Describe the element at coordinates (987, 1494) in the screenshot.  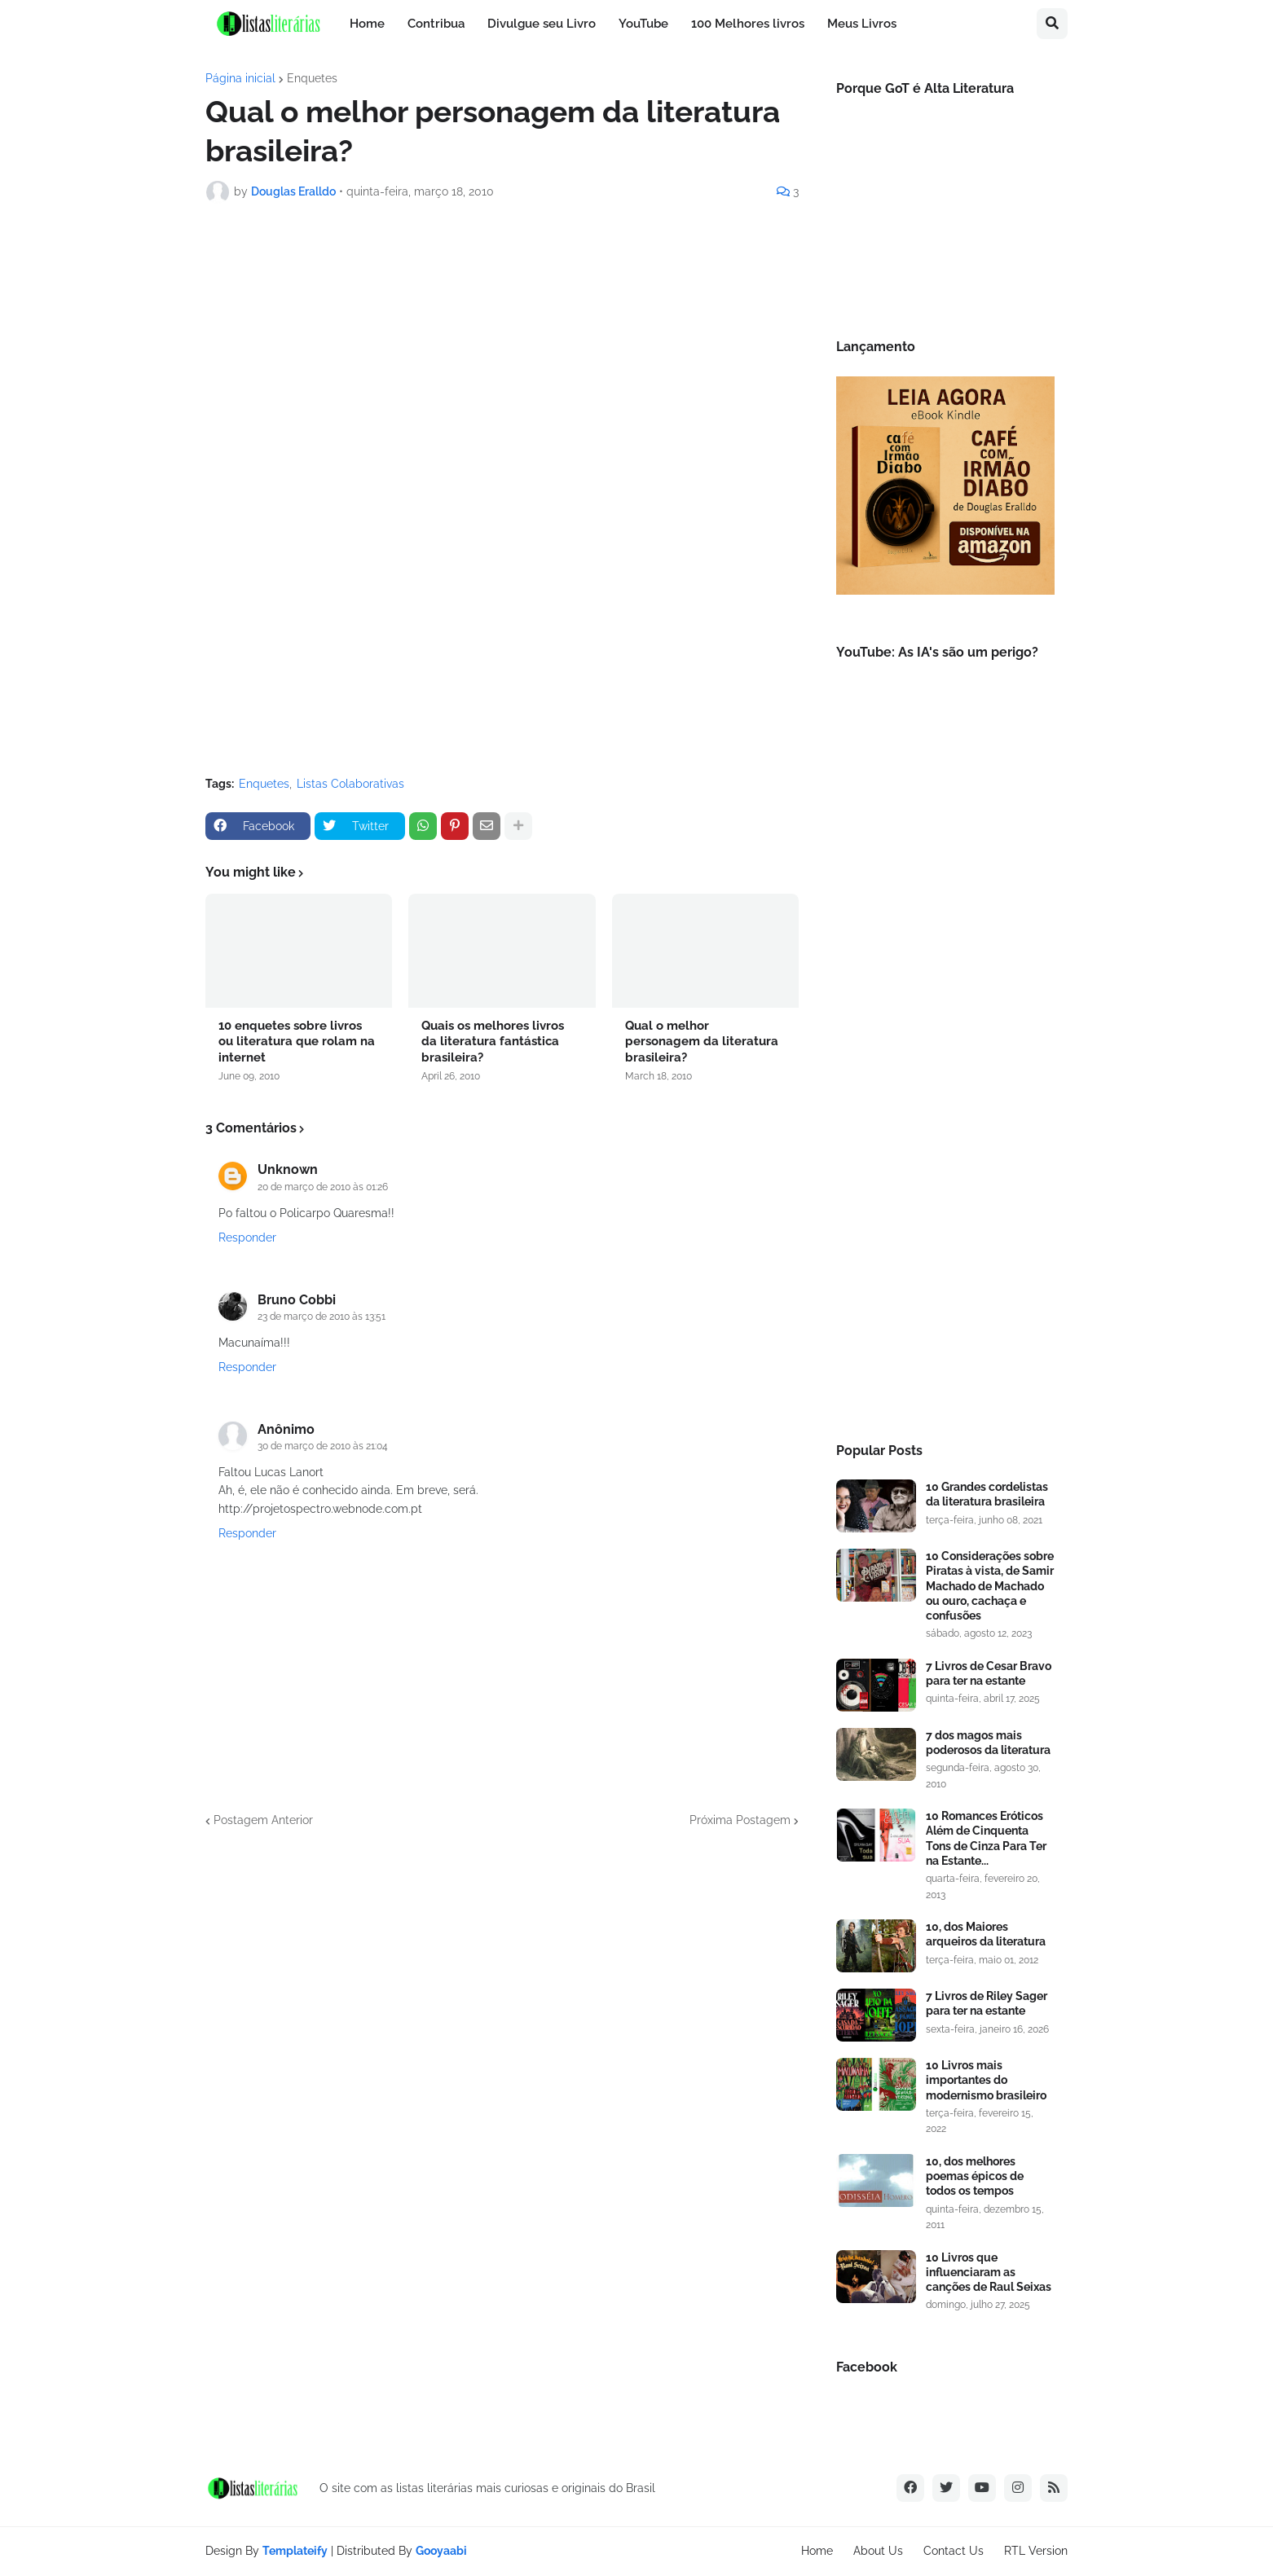
I see `10 Grandes cordelistas da literatura brasileira` at that location.